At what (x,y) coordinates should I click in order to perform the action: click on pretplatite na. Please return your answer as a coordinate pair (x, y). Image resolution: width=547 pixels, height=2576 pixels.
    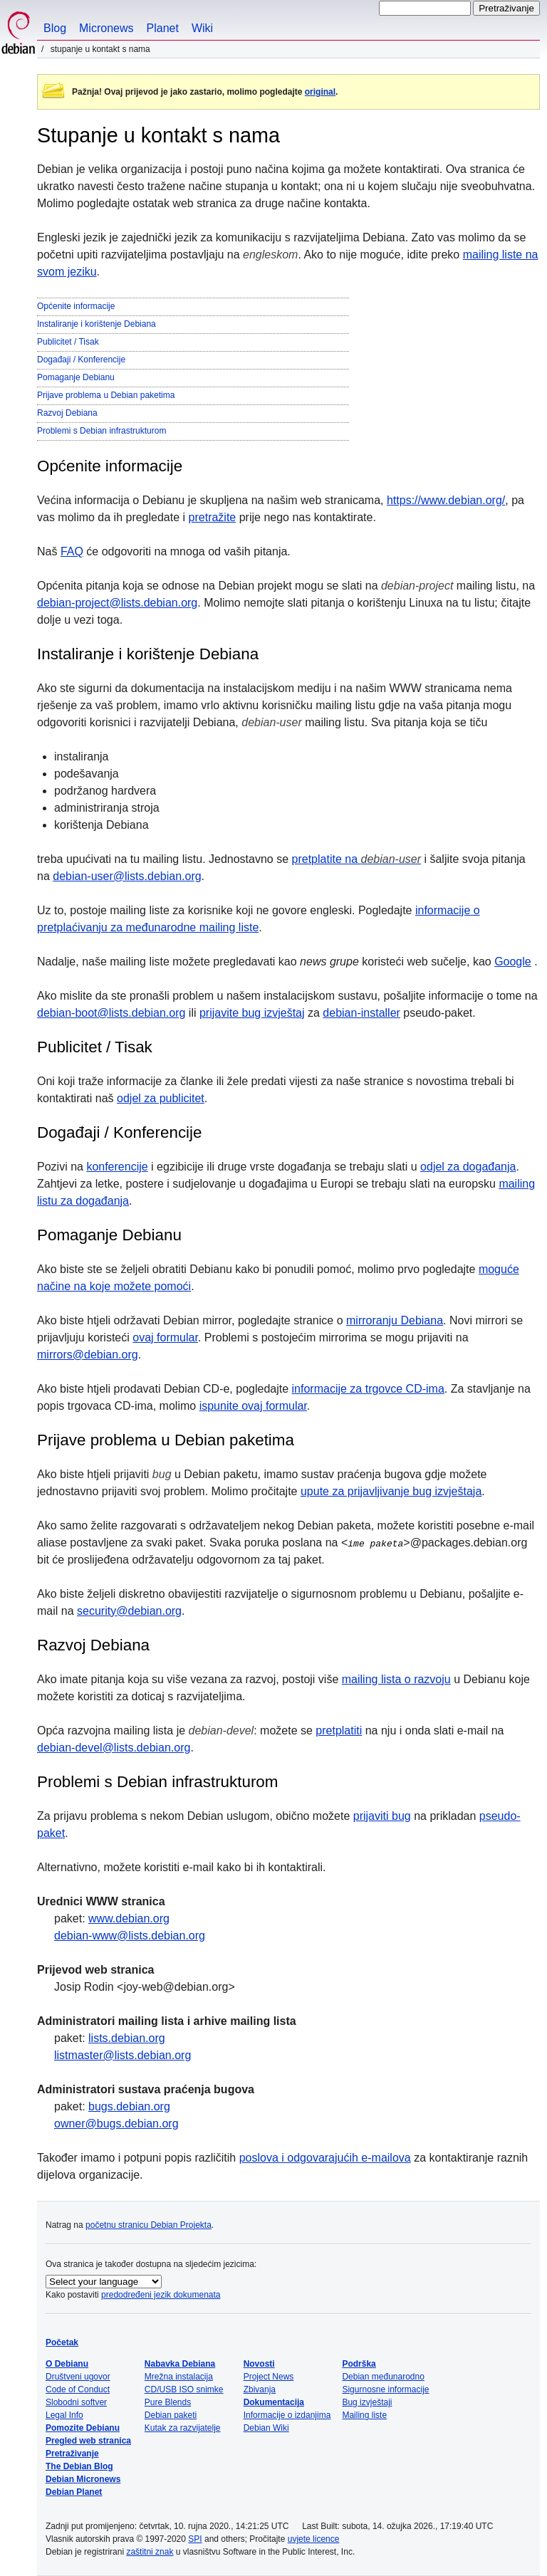
    Looking at the image, I should click on (356, 859).